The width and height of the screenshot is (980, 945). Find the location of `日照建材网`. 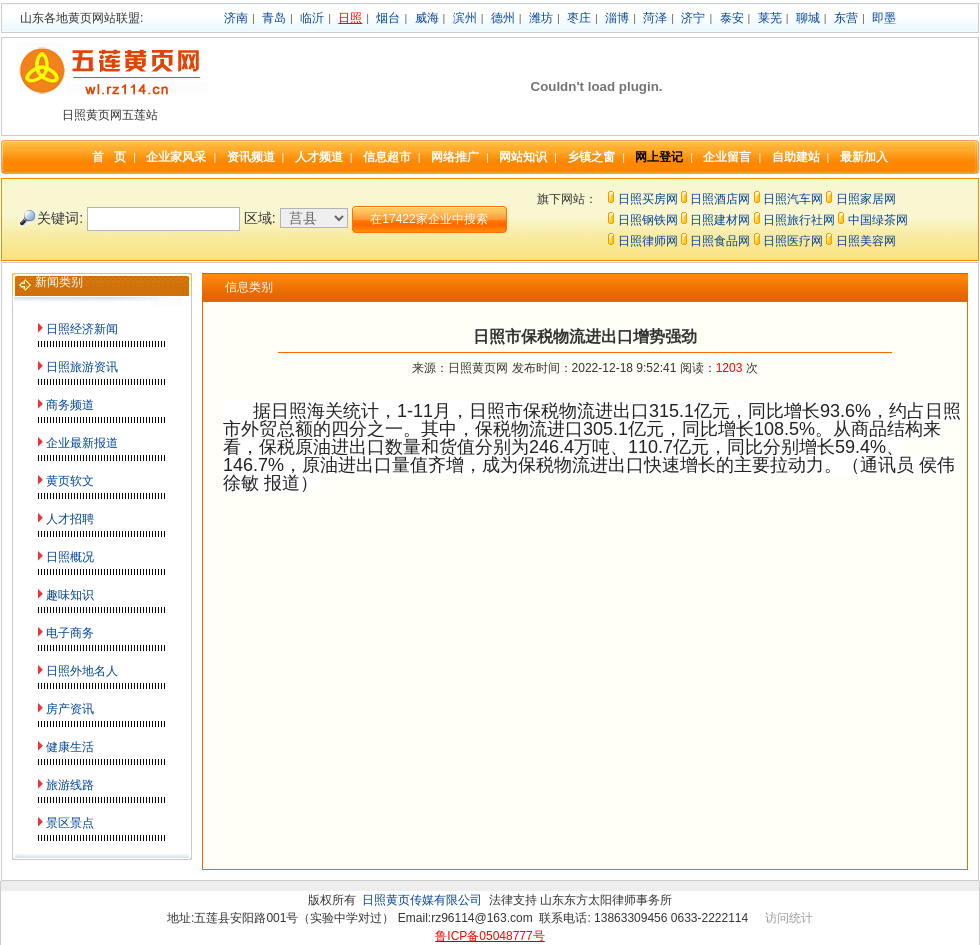

日照建材网 is located at coordinates (720, 220).